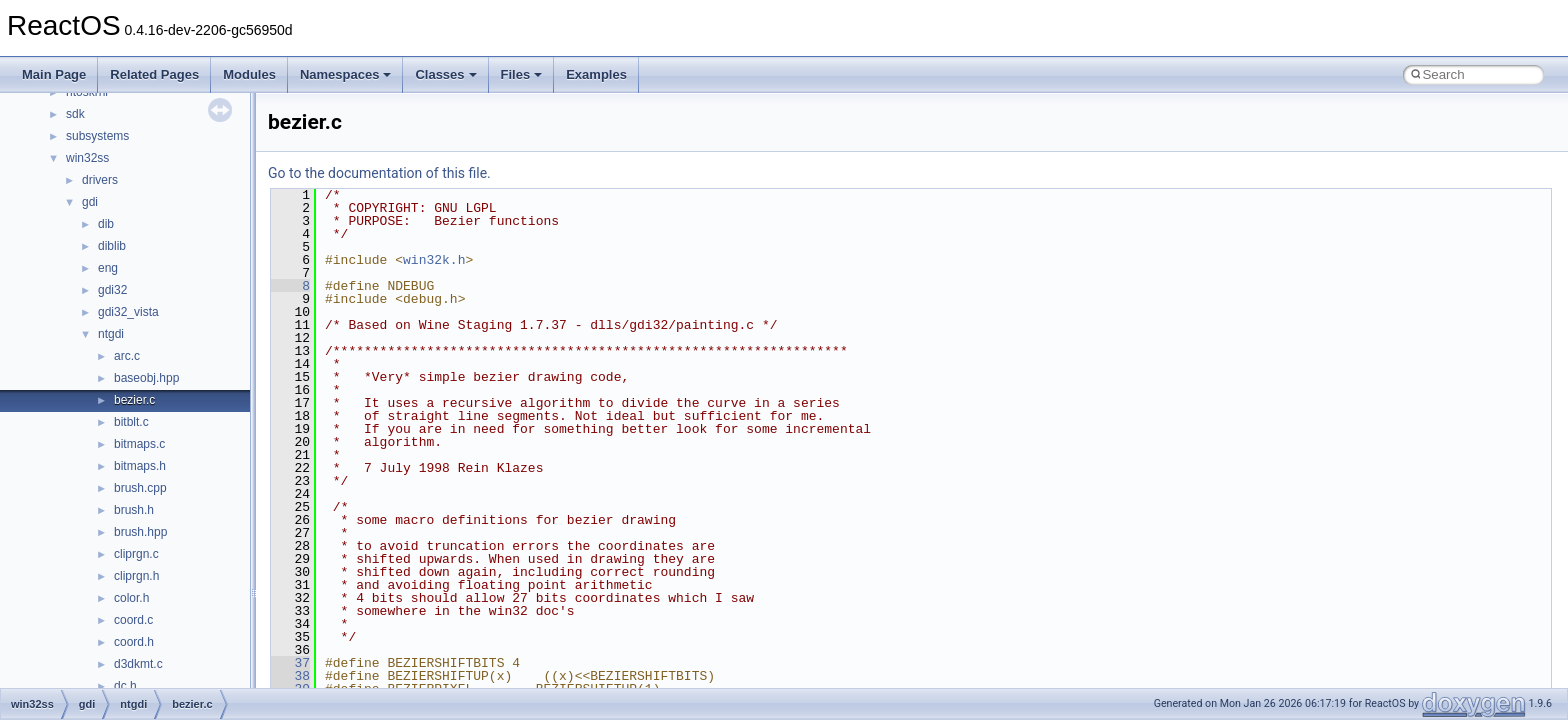 This screenshot has height=720, width=1568. What do you see at coordinates (596, 74) in the screenshot?
I see `Examples` at bounding box center [596, 74].